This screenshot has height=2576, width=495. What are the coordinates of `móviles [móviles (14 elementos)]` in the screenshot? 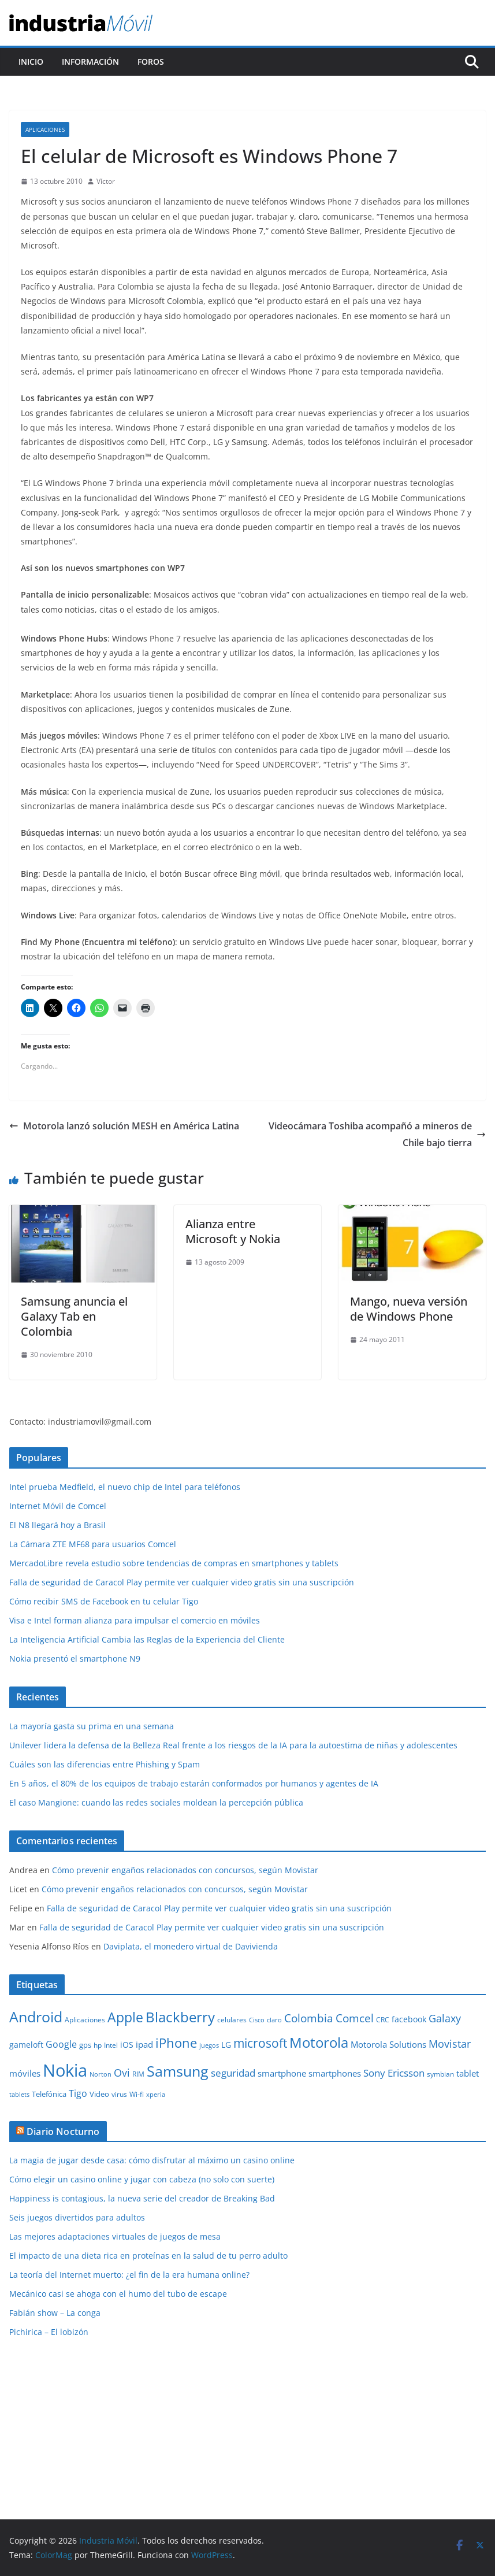 It's located at (24, 2073).